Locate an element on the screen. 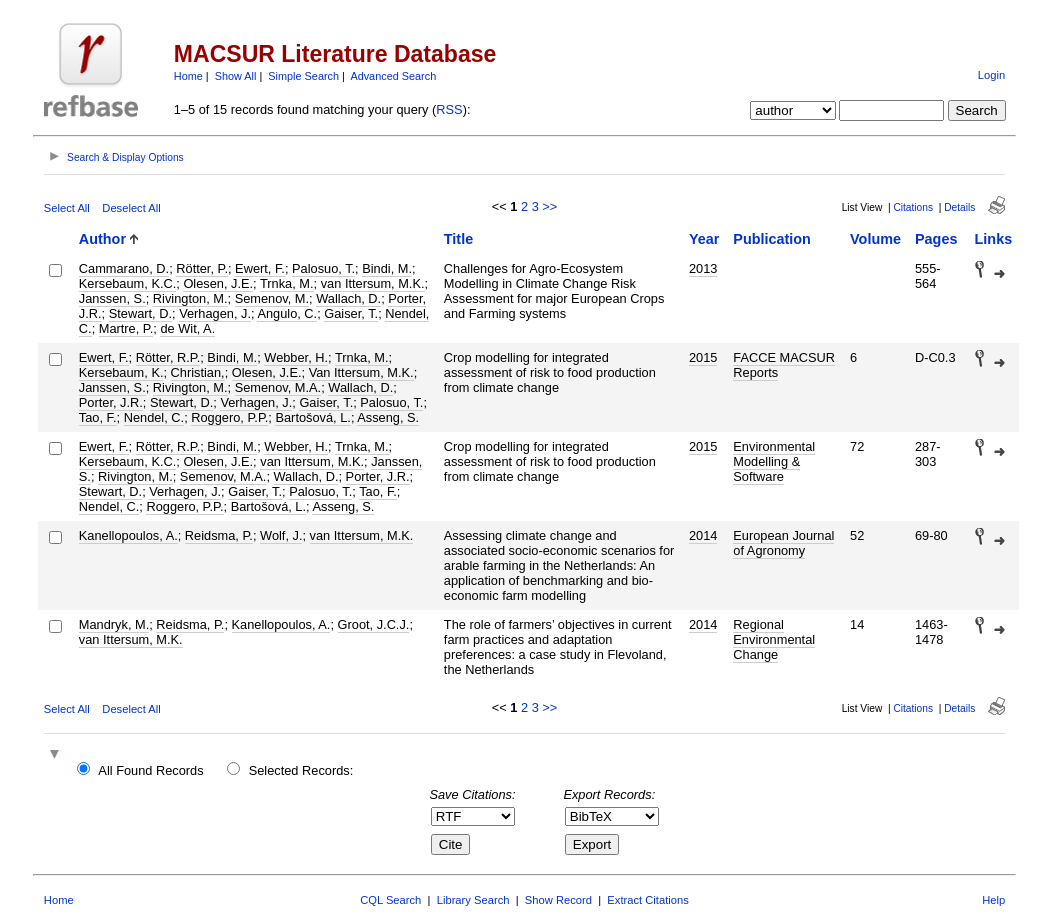 Image resolution: width=1049 pixels, height=924 pixels. Janssen, S. is located at coordinates (112, 298).